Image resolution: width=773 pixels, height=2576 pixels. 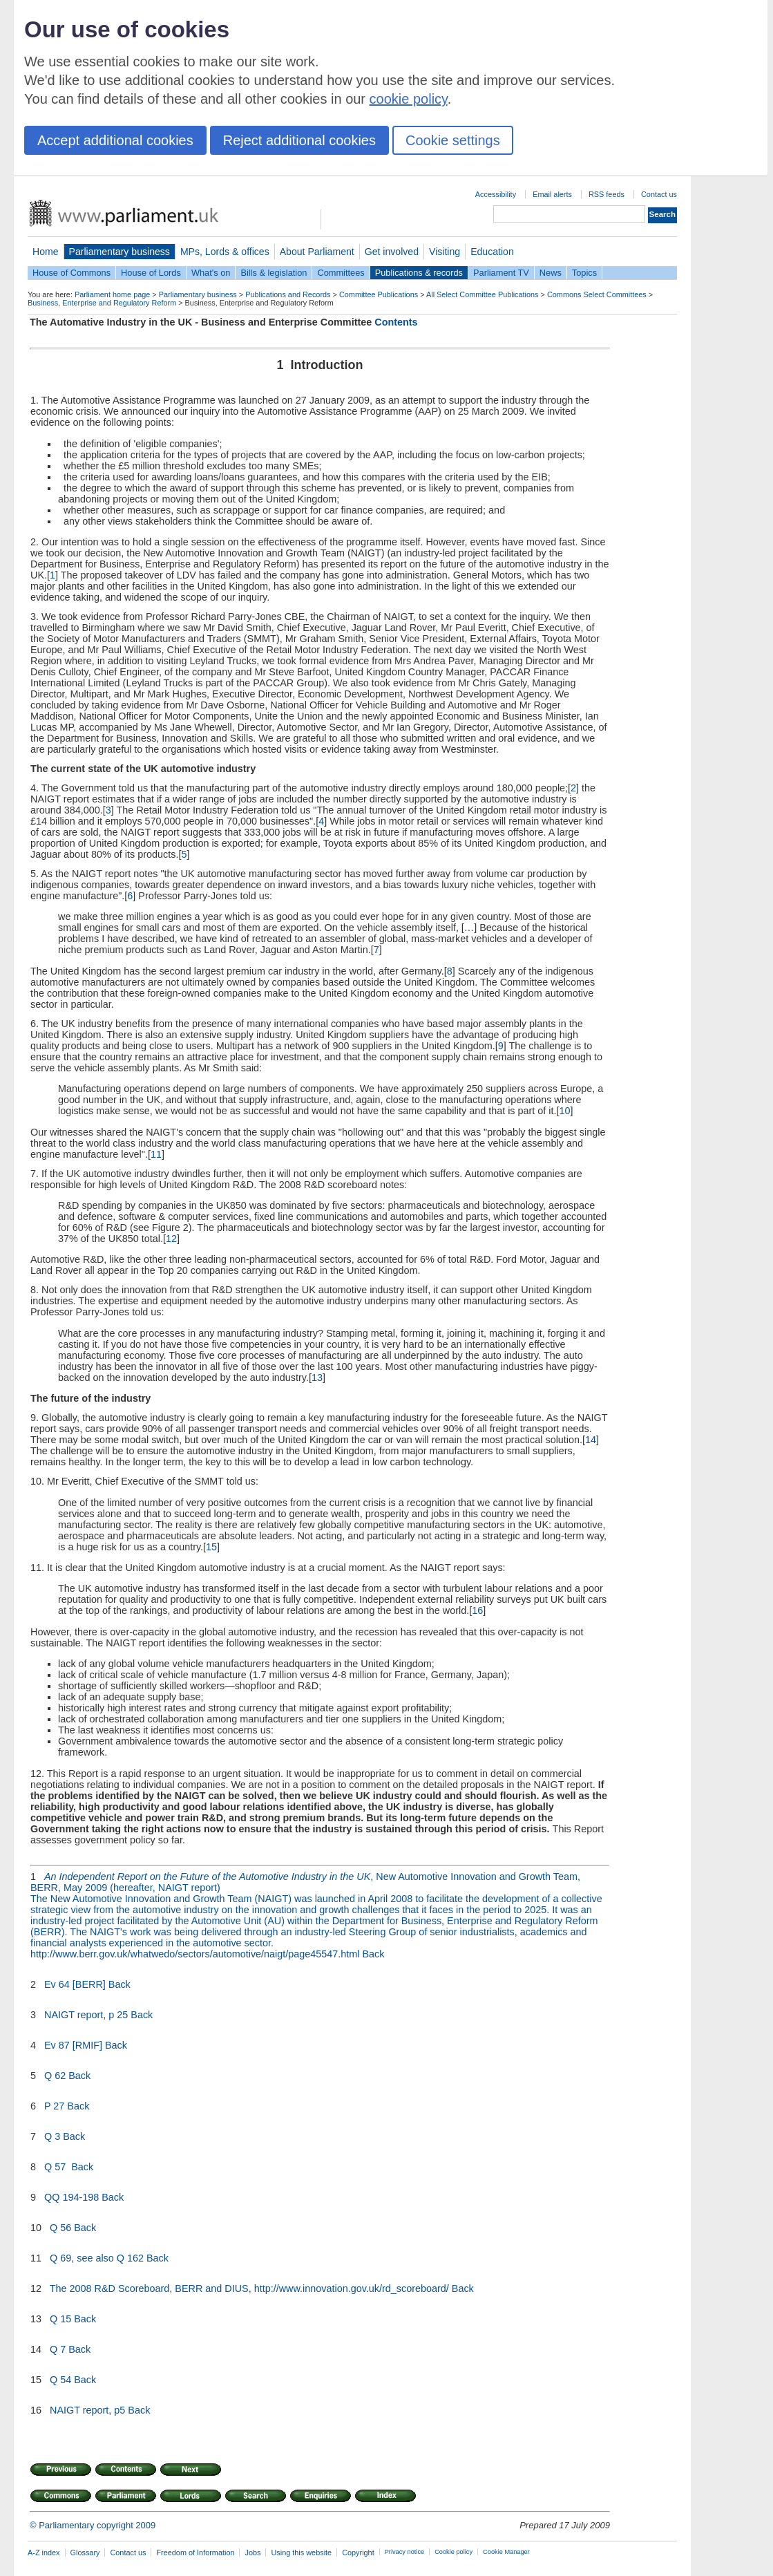 What do you see at coordinates (56, 2166) in the screenshot?
I see `Q 57` at bounding box center [56, 2166].